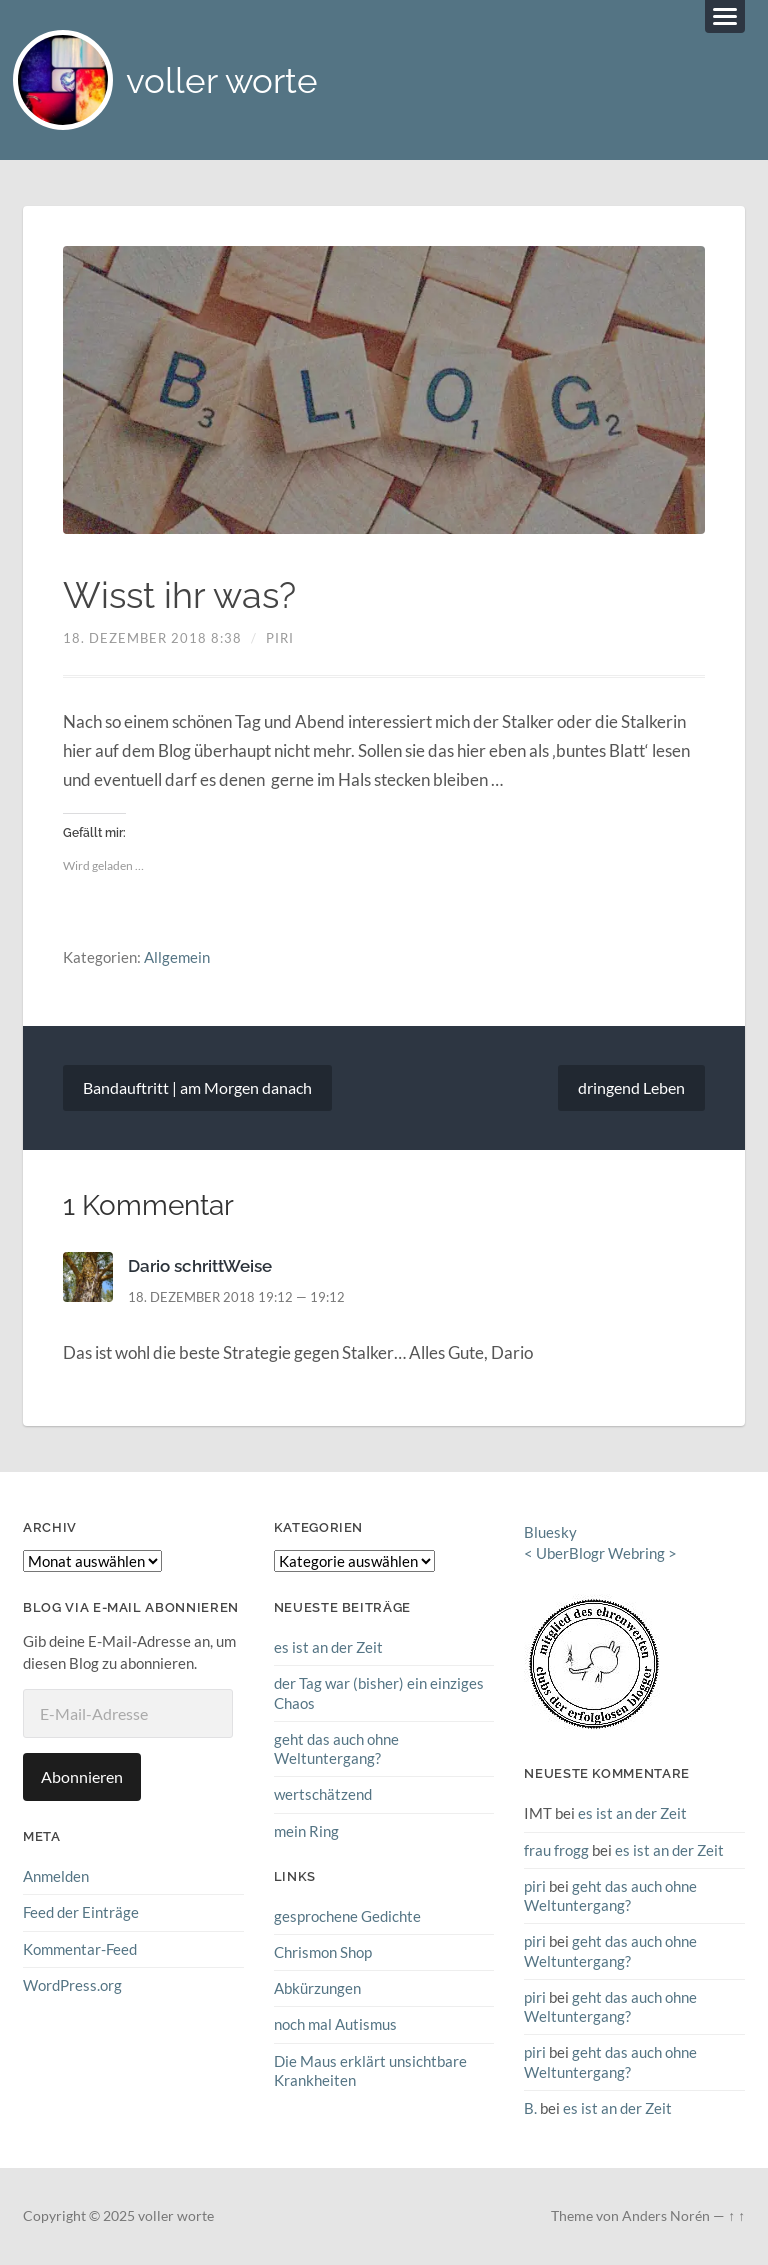 The image size is (768, 2265). What do you see at coordinates (56, 1876) in the screenshot?
I see `Anmelden` at bounding box center [56, 1876].